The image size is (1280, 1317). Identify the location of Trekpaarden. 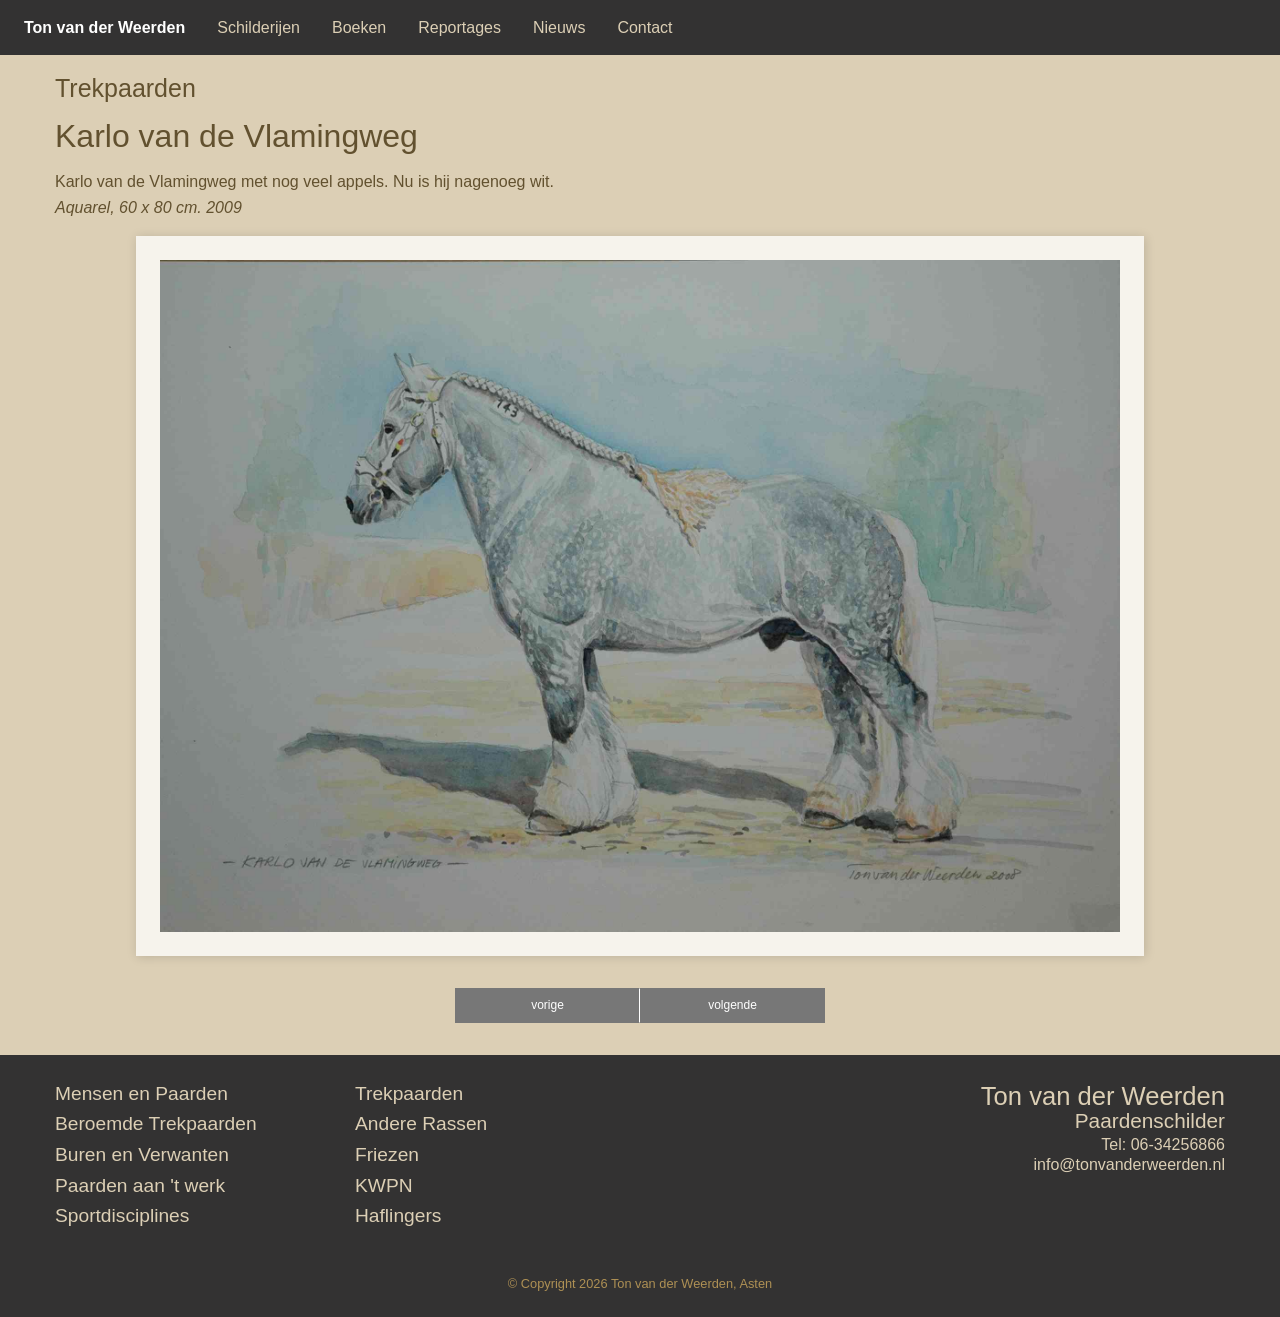
(125, 88).